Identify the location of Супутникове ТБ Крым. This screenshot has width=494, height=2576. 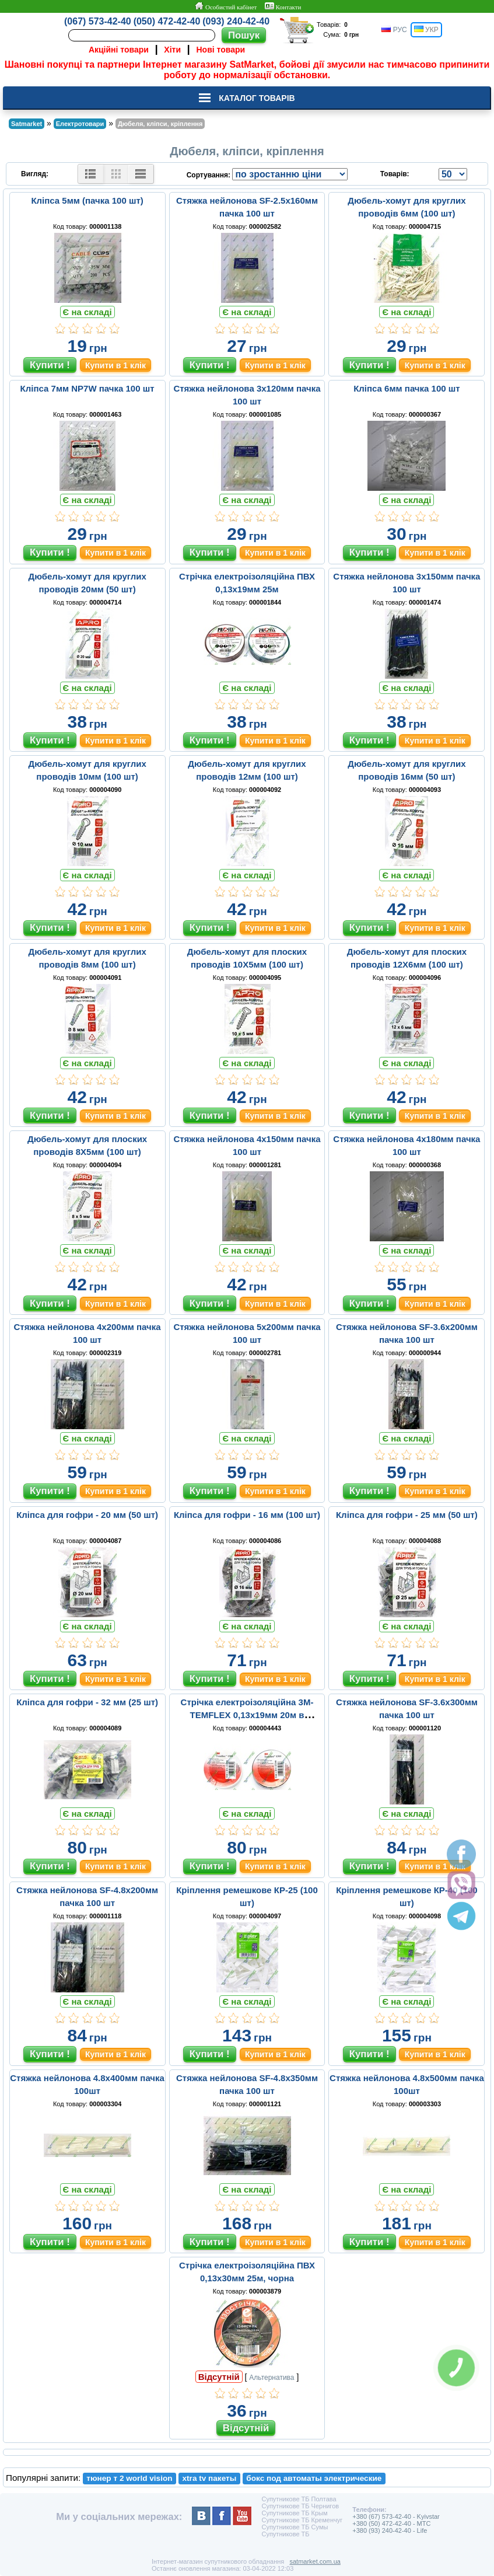
(294, 2512).